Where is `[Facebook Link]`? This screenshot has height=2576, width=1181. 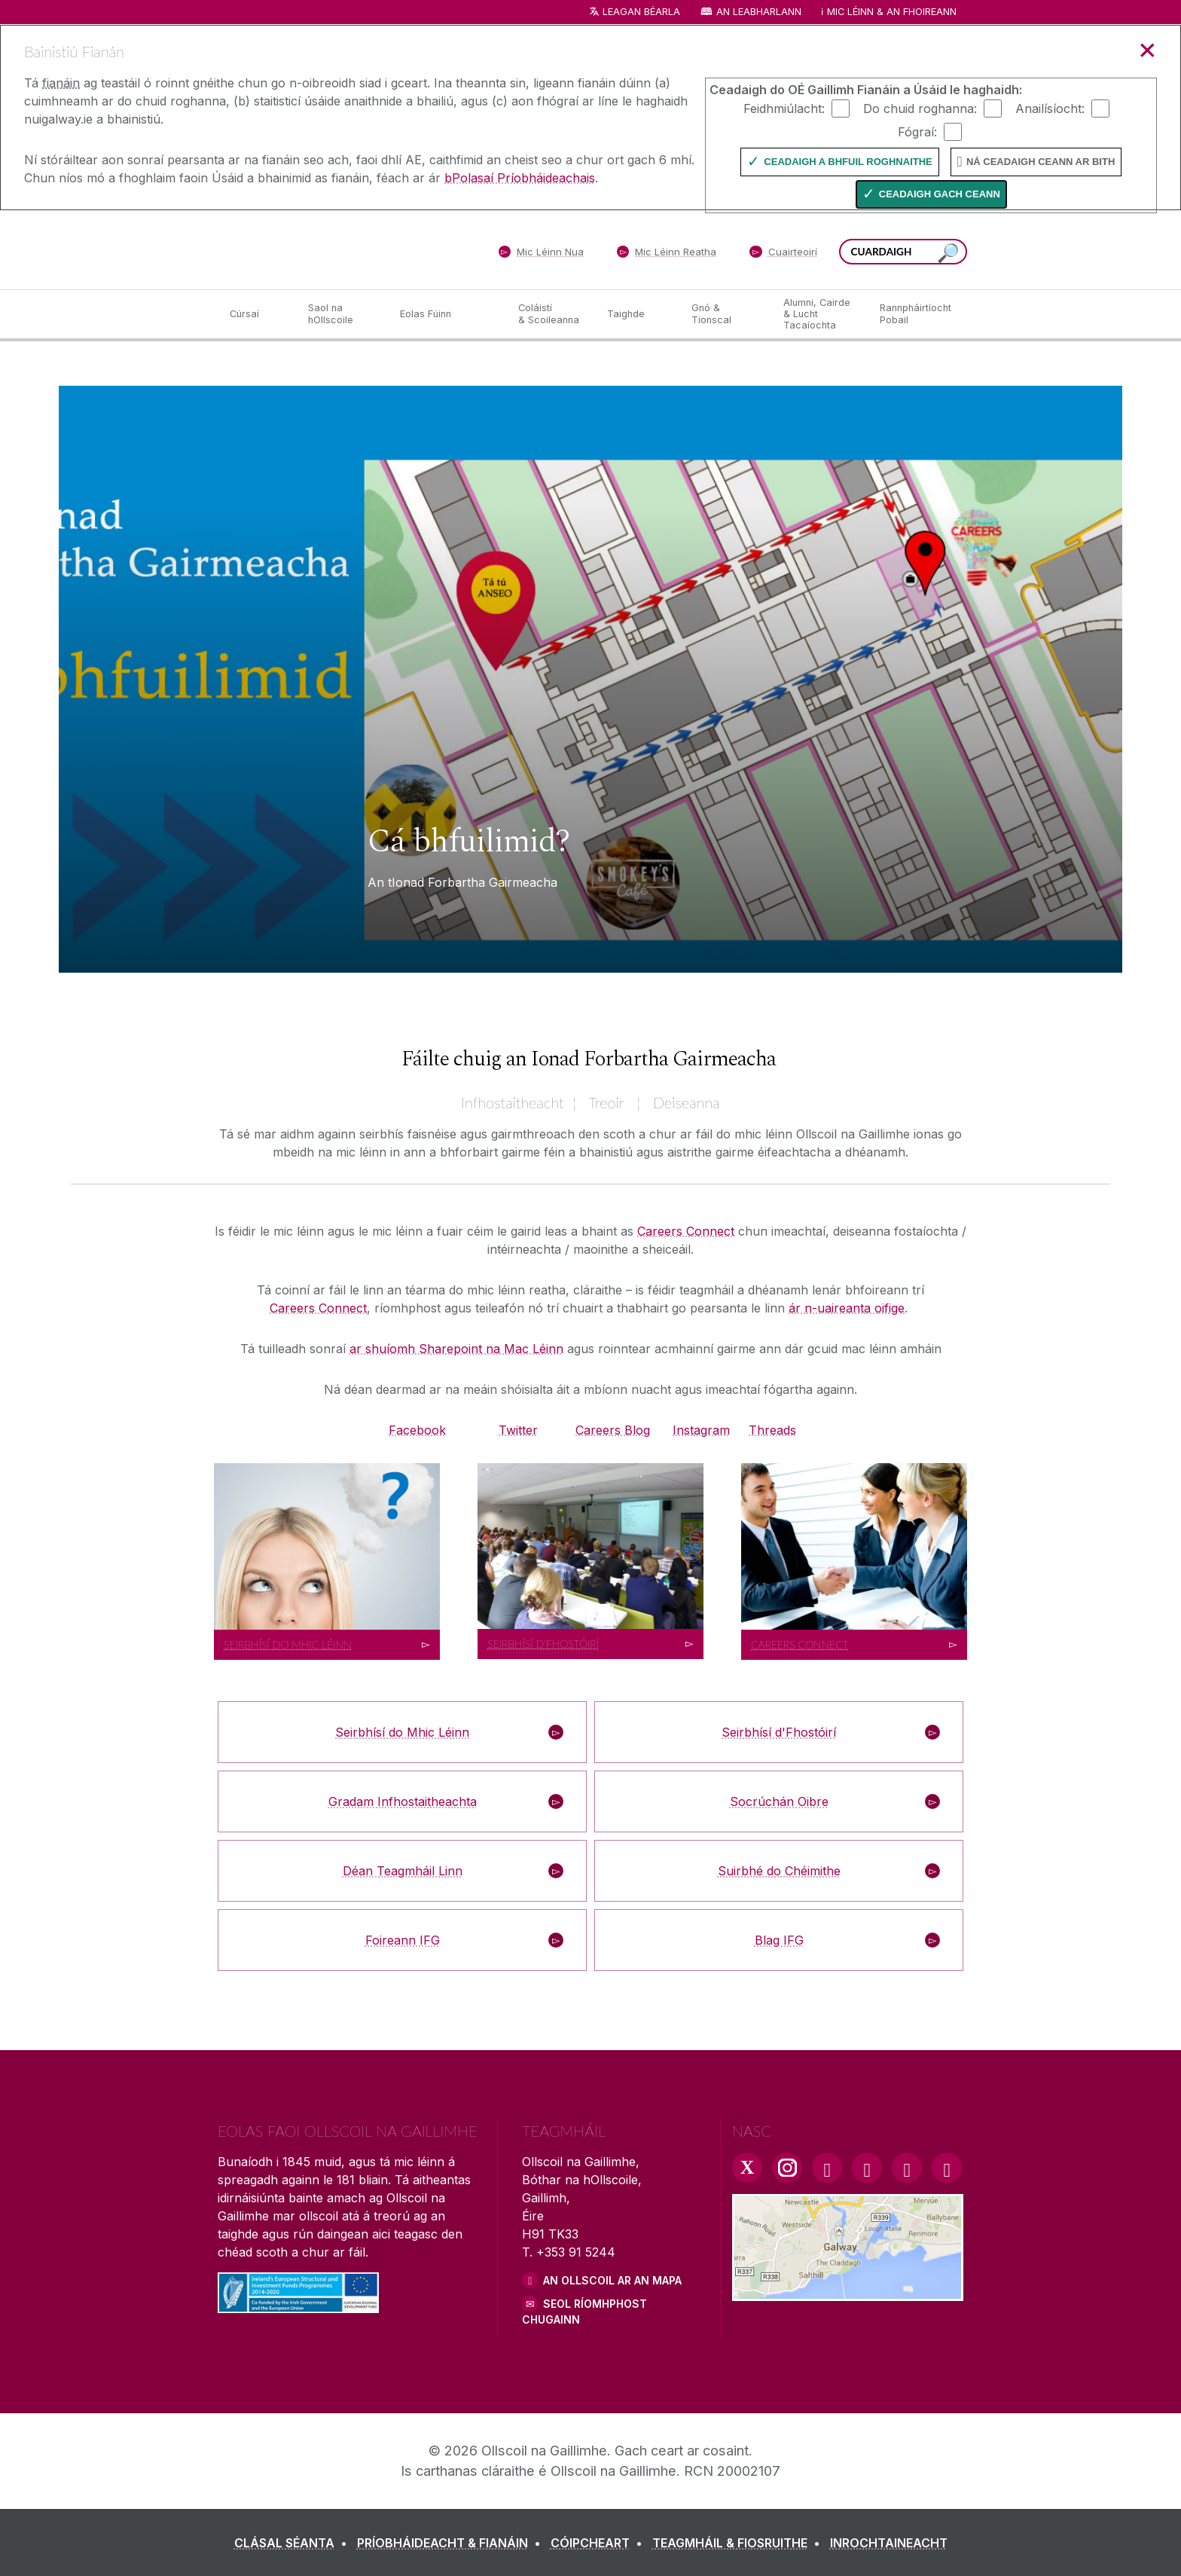
[Facebook Link] is located at coordinates (827, 2168).